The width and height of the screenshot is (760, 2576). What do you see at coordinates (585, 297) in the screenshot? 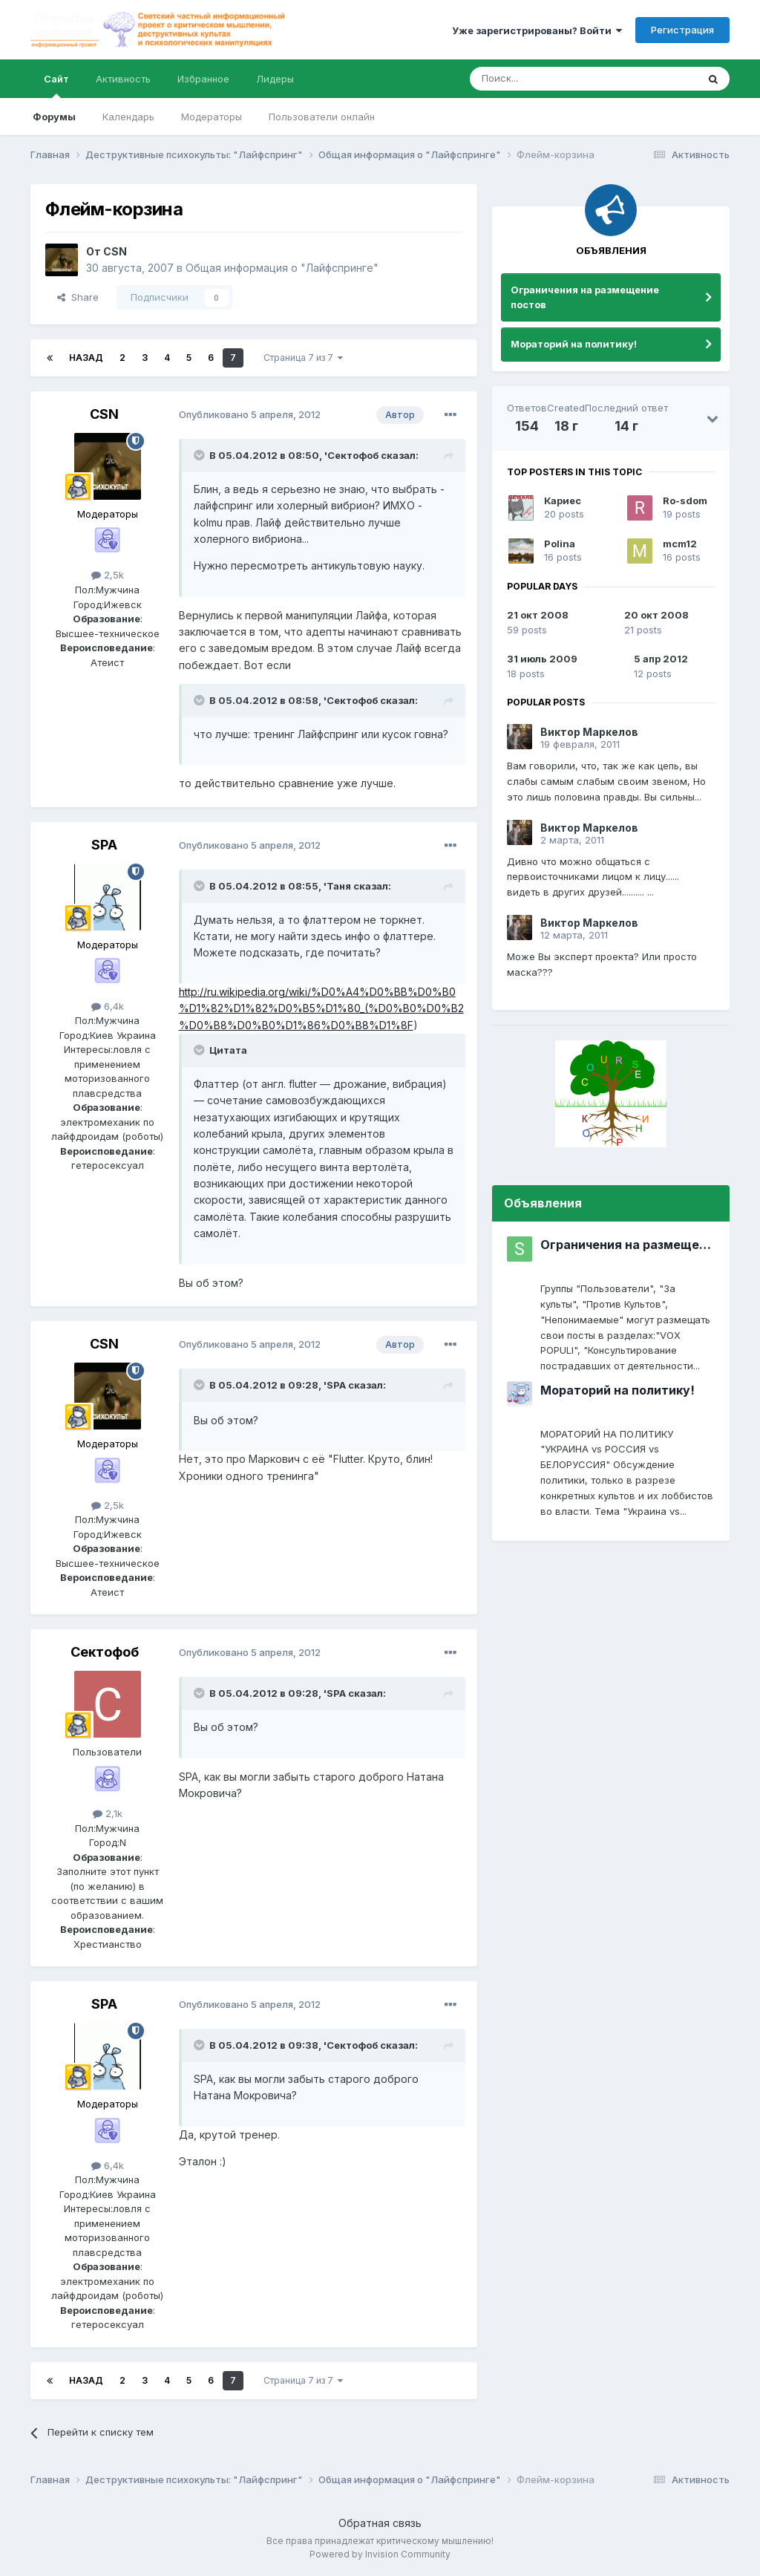
I see `Ограничения на размещение постов` at bounding box center [585, 297].